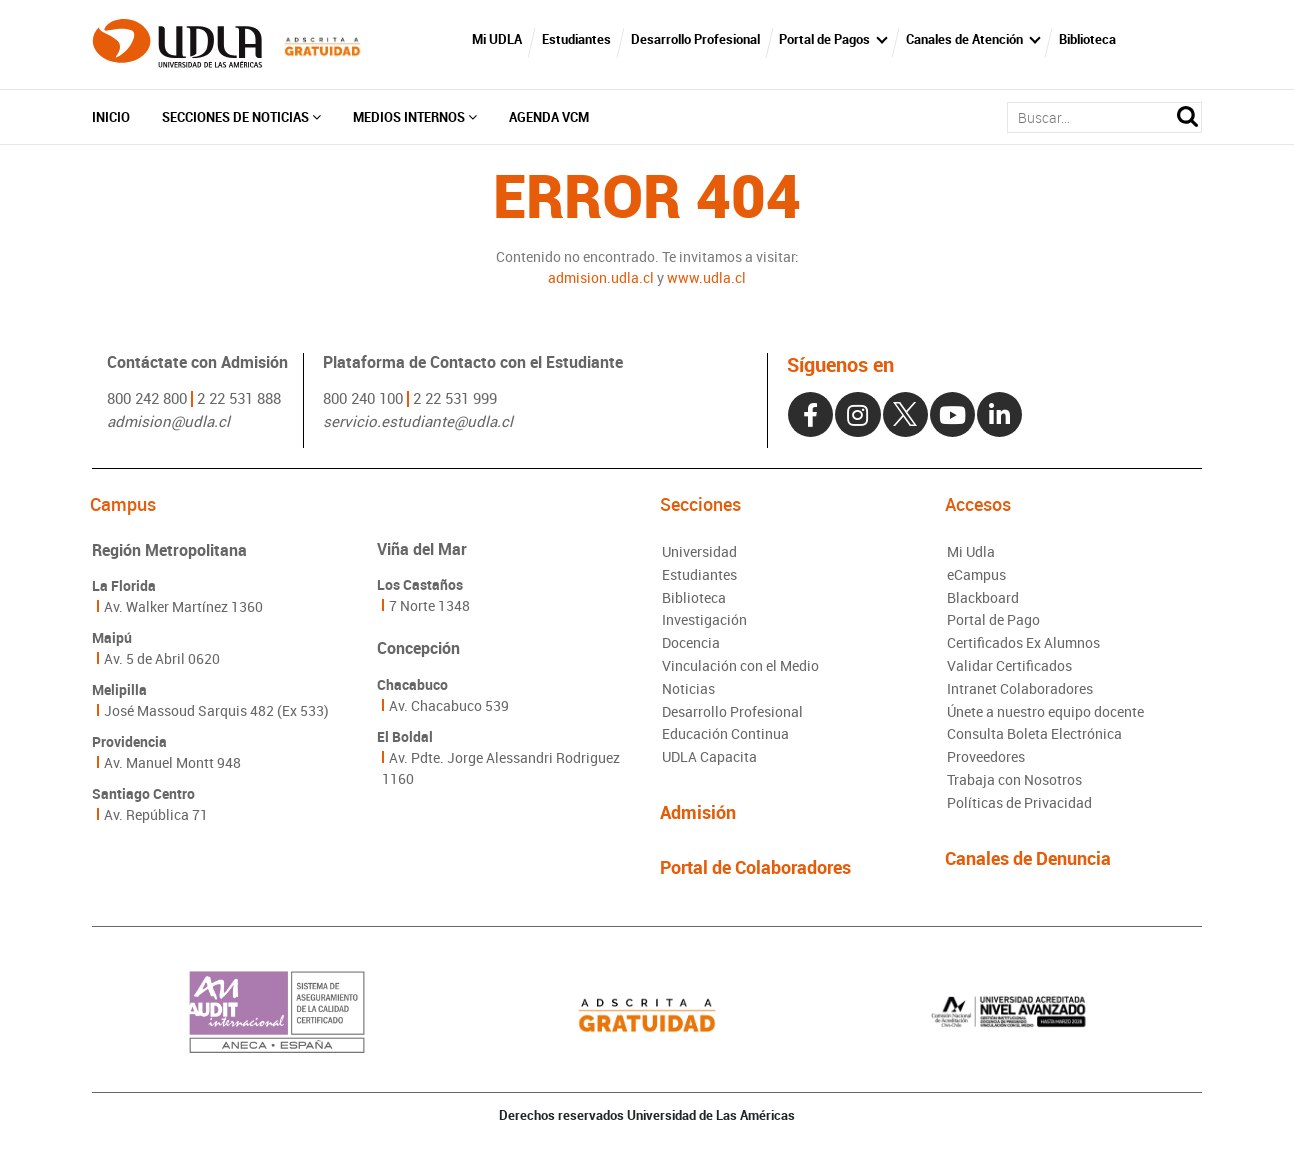  Describe the element at coordinates (501, 40) in the screenshot. I see `Mi UDLA` at that location.